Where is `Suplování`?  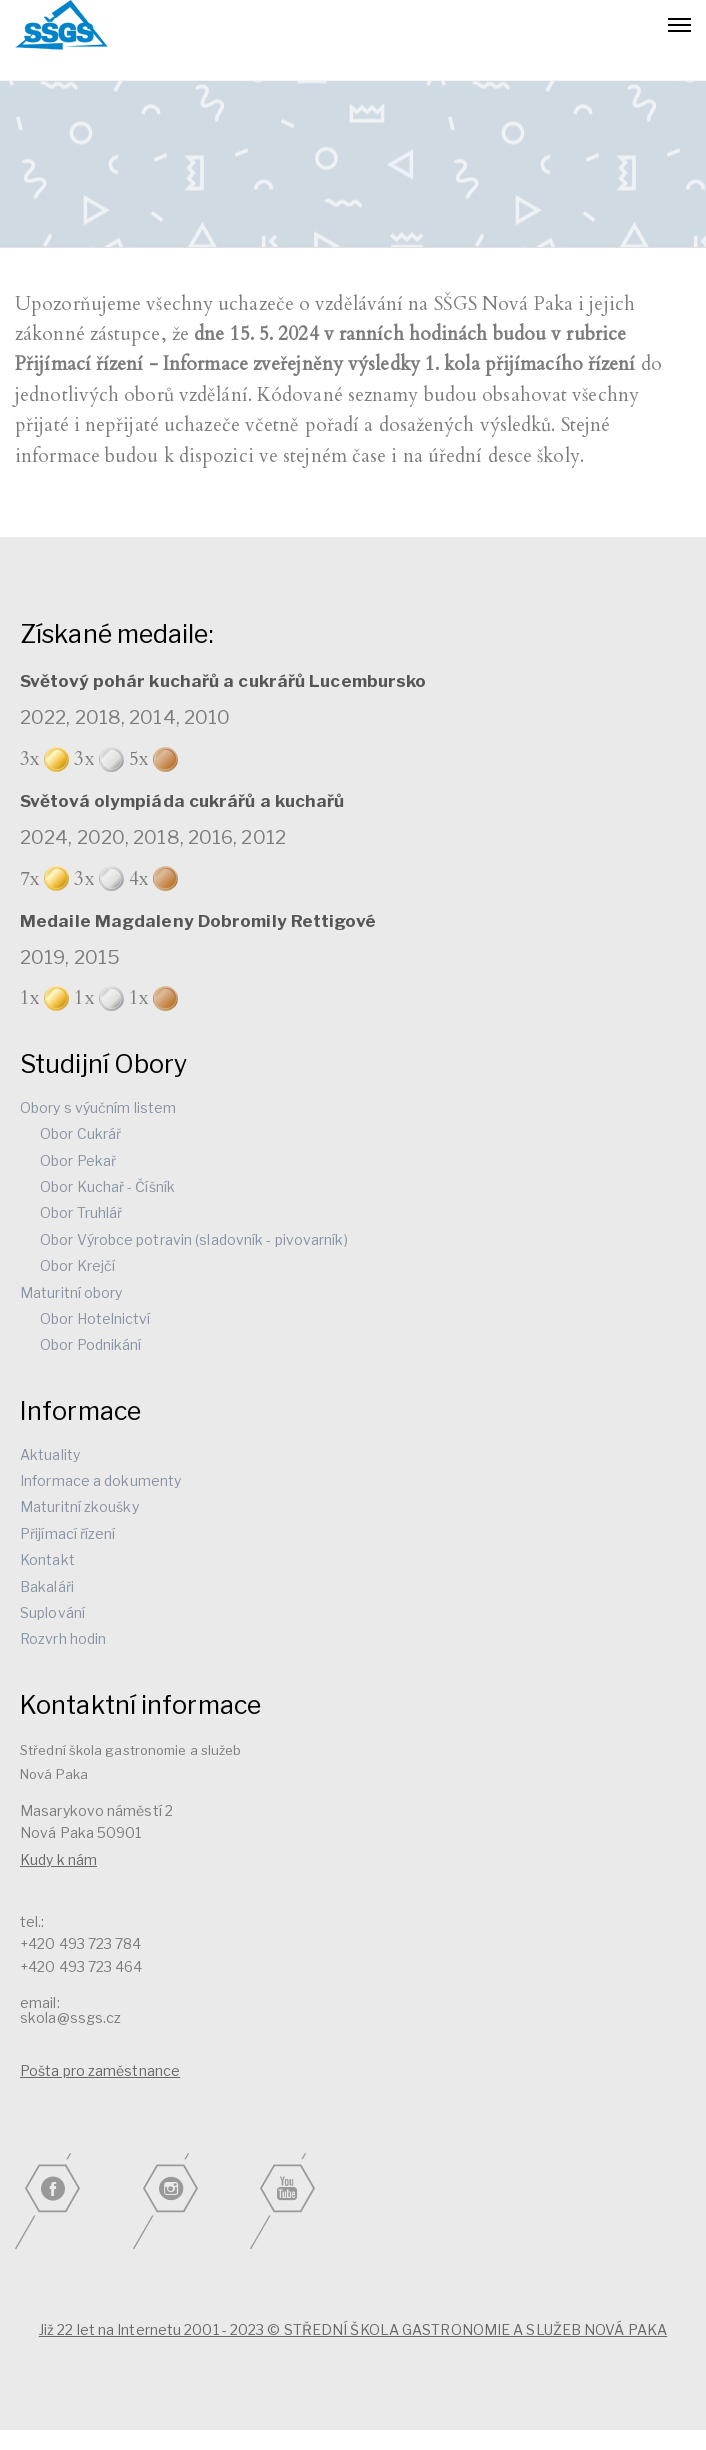 Suplování is located at coordinates (52, 1612).